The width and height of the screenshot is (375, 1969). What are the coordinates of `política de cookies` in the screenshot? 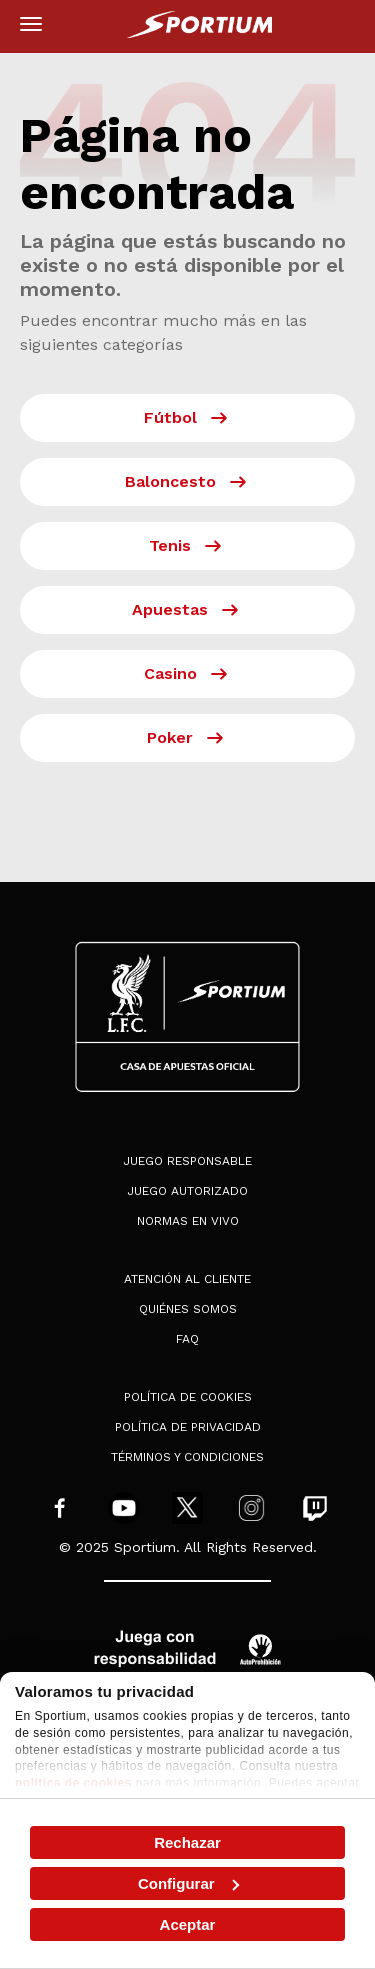 It's located at (73, 1783).